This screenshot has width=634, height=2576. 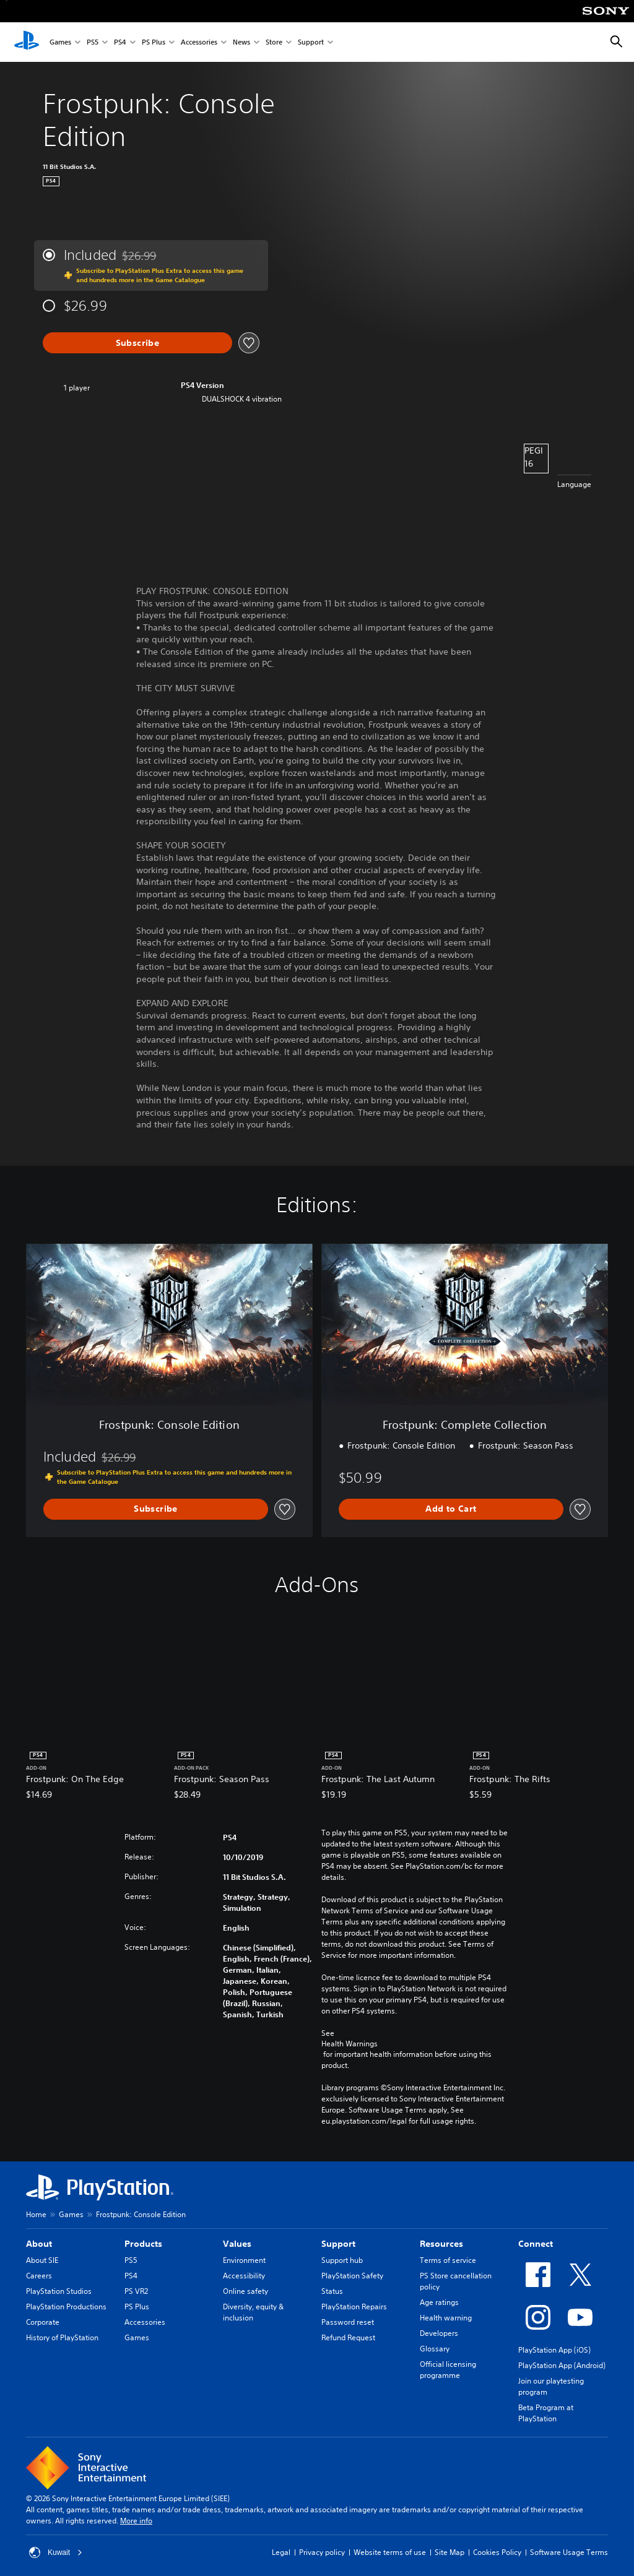 What do you see at coordinates (349, 2044) in the screenshot?
I see `Health Warnings` at bounding box center [349, 2044].